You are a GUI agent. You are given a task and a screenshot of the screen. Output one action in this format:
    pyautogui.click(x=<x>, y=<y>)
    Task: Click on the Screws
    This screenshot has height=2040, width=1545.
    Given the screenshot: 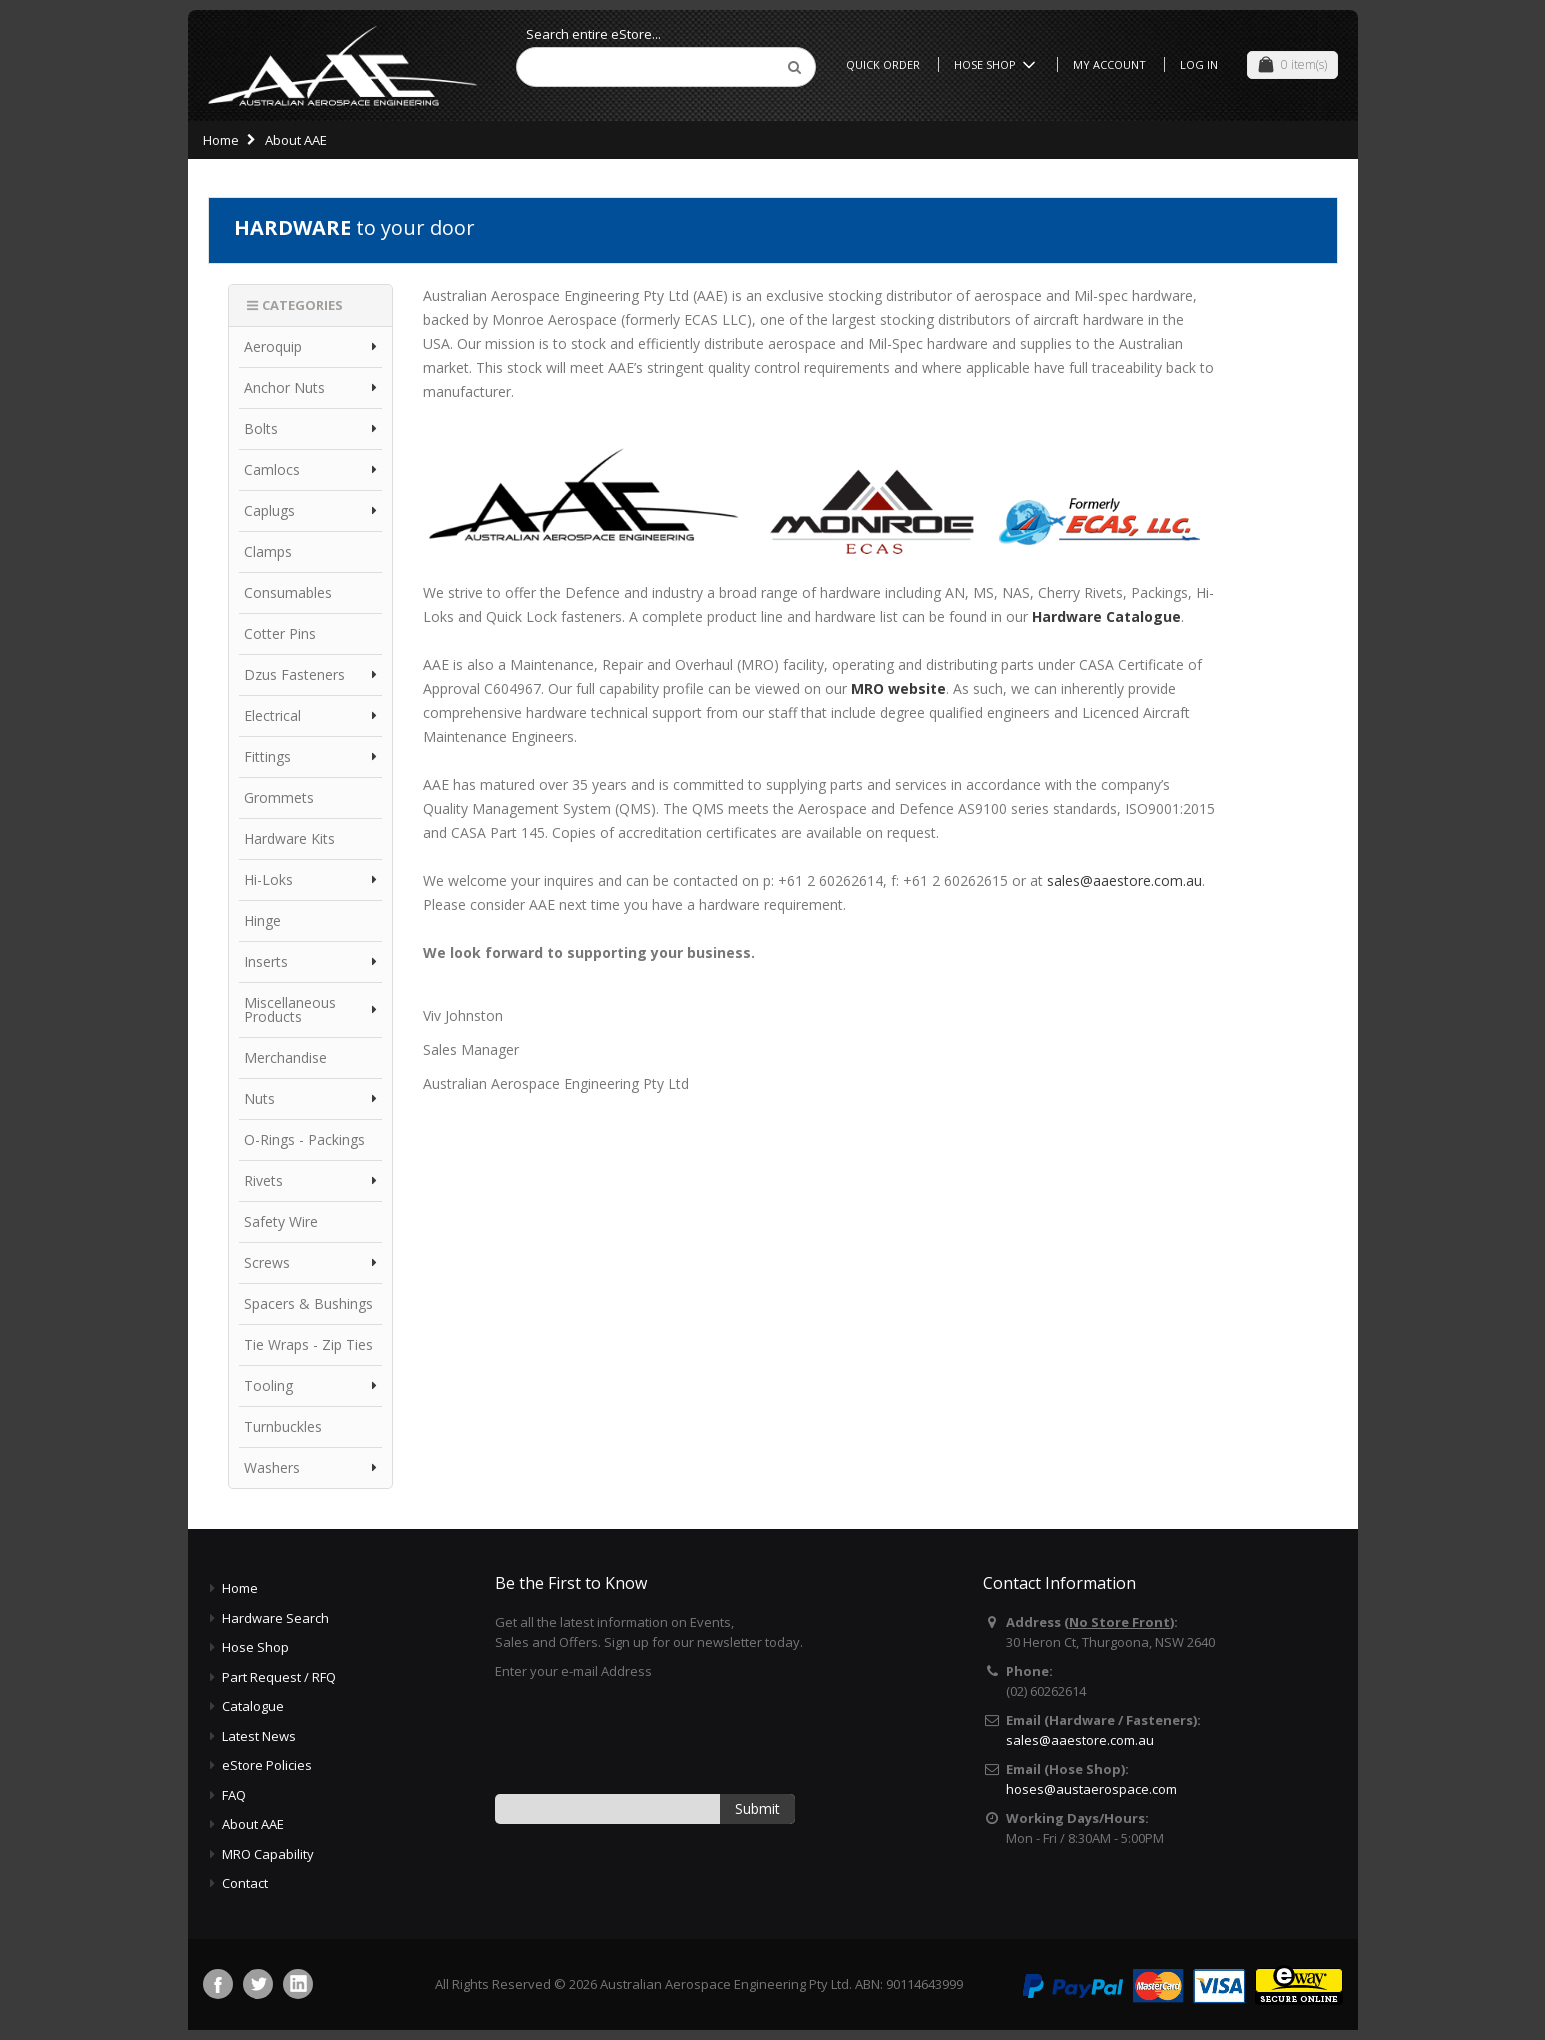 What is the action you would take?
    pyautogui.click(x=267, y=1262)
    